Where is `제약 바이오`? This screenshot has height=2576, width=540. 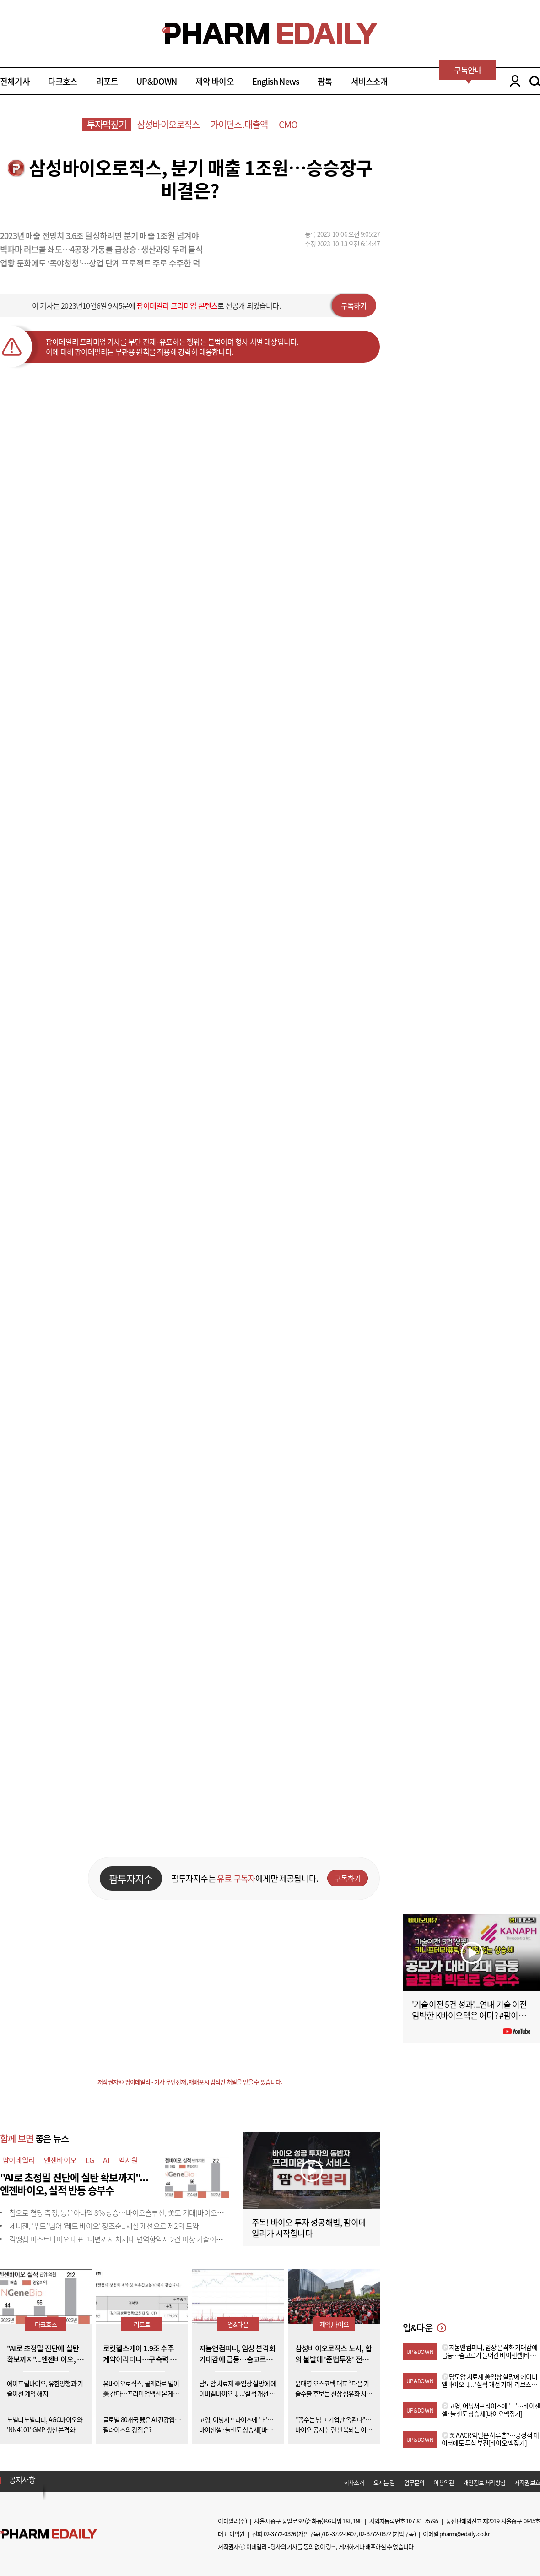 제약 바이오 is located at coordinates (214, 81).